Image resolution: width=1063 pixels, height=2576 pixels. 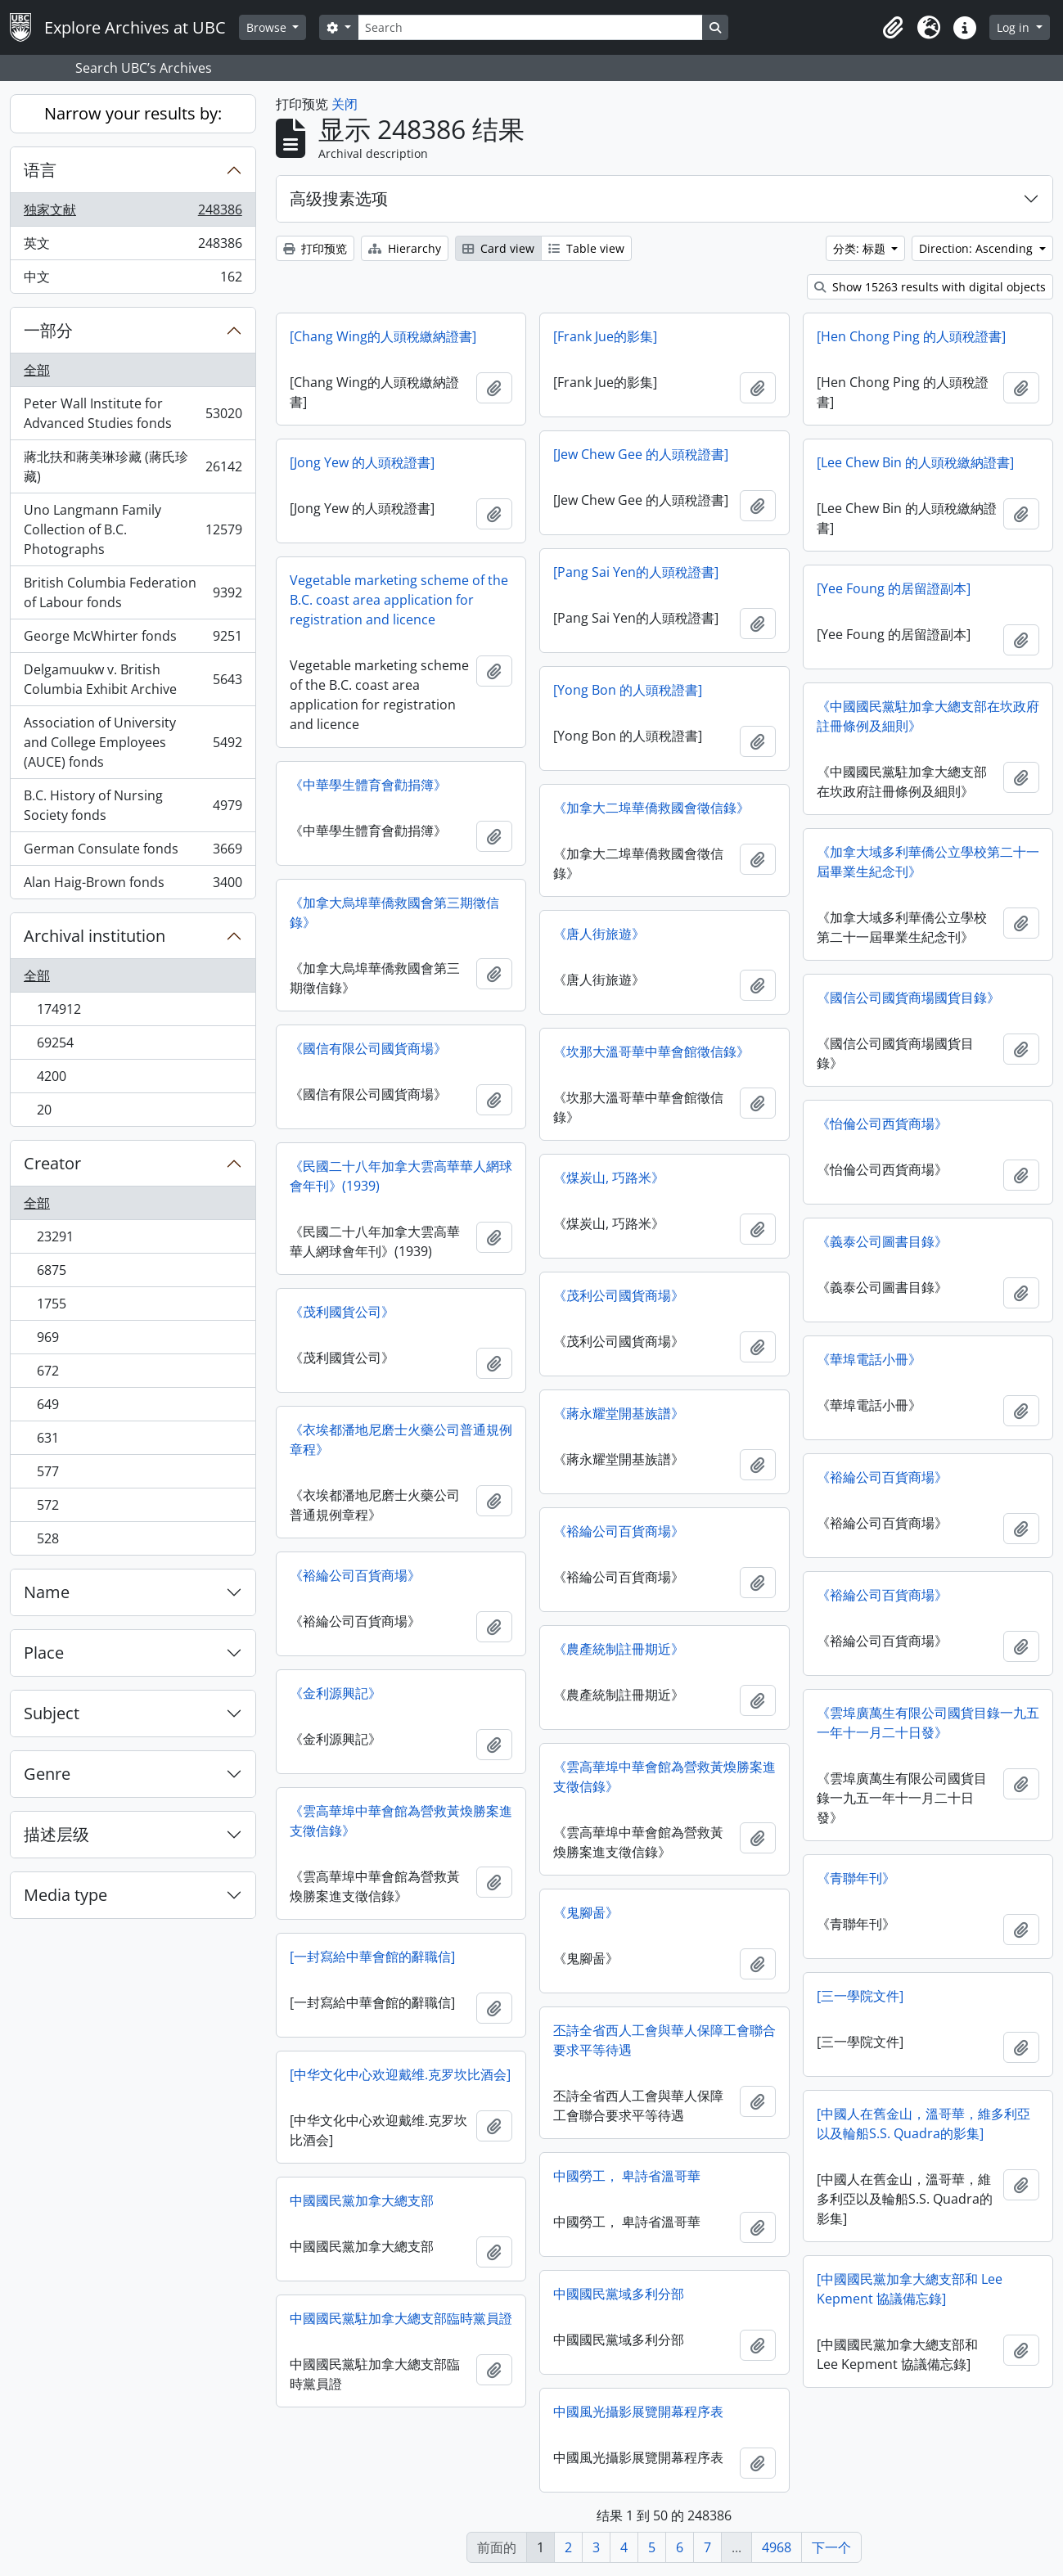 What do you see at coordinates (599, 934) in the screenshot?
I see `《唐人街旅遊》` at bounding box center [599, 934].